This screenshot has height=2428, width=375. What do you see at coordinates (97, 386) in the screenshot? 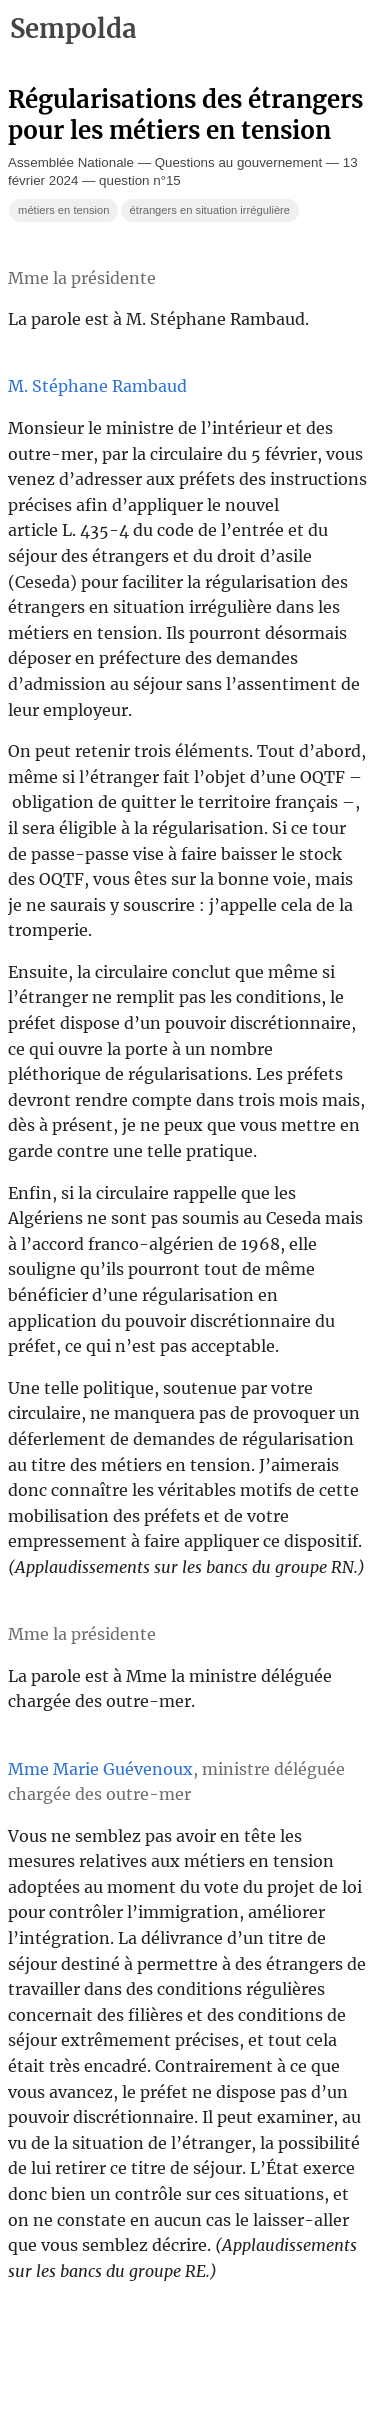
I see `M. Stéphane Rambaud` at bounding box center [97, 386].